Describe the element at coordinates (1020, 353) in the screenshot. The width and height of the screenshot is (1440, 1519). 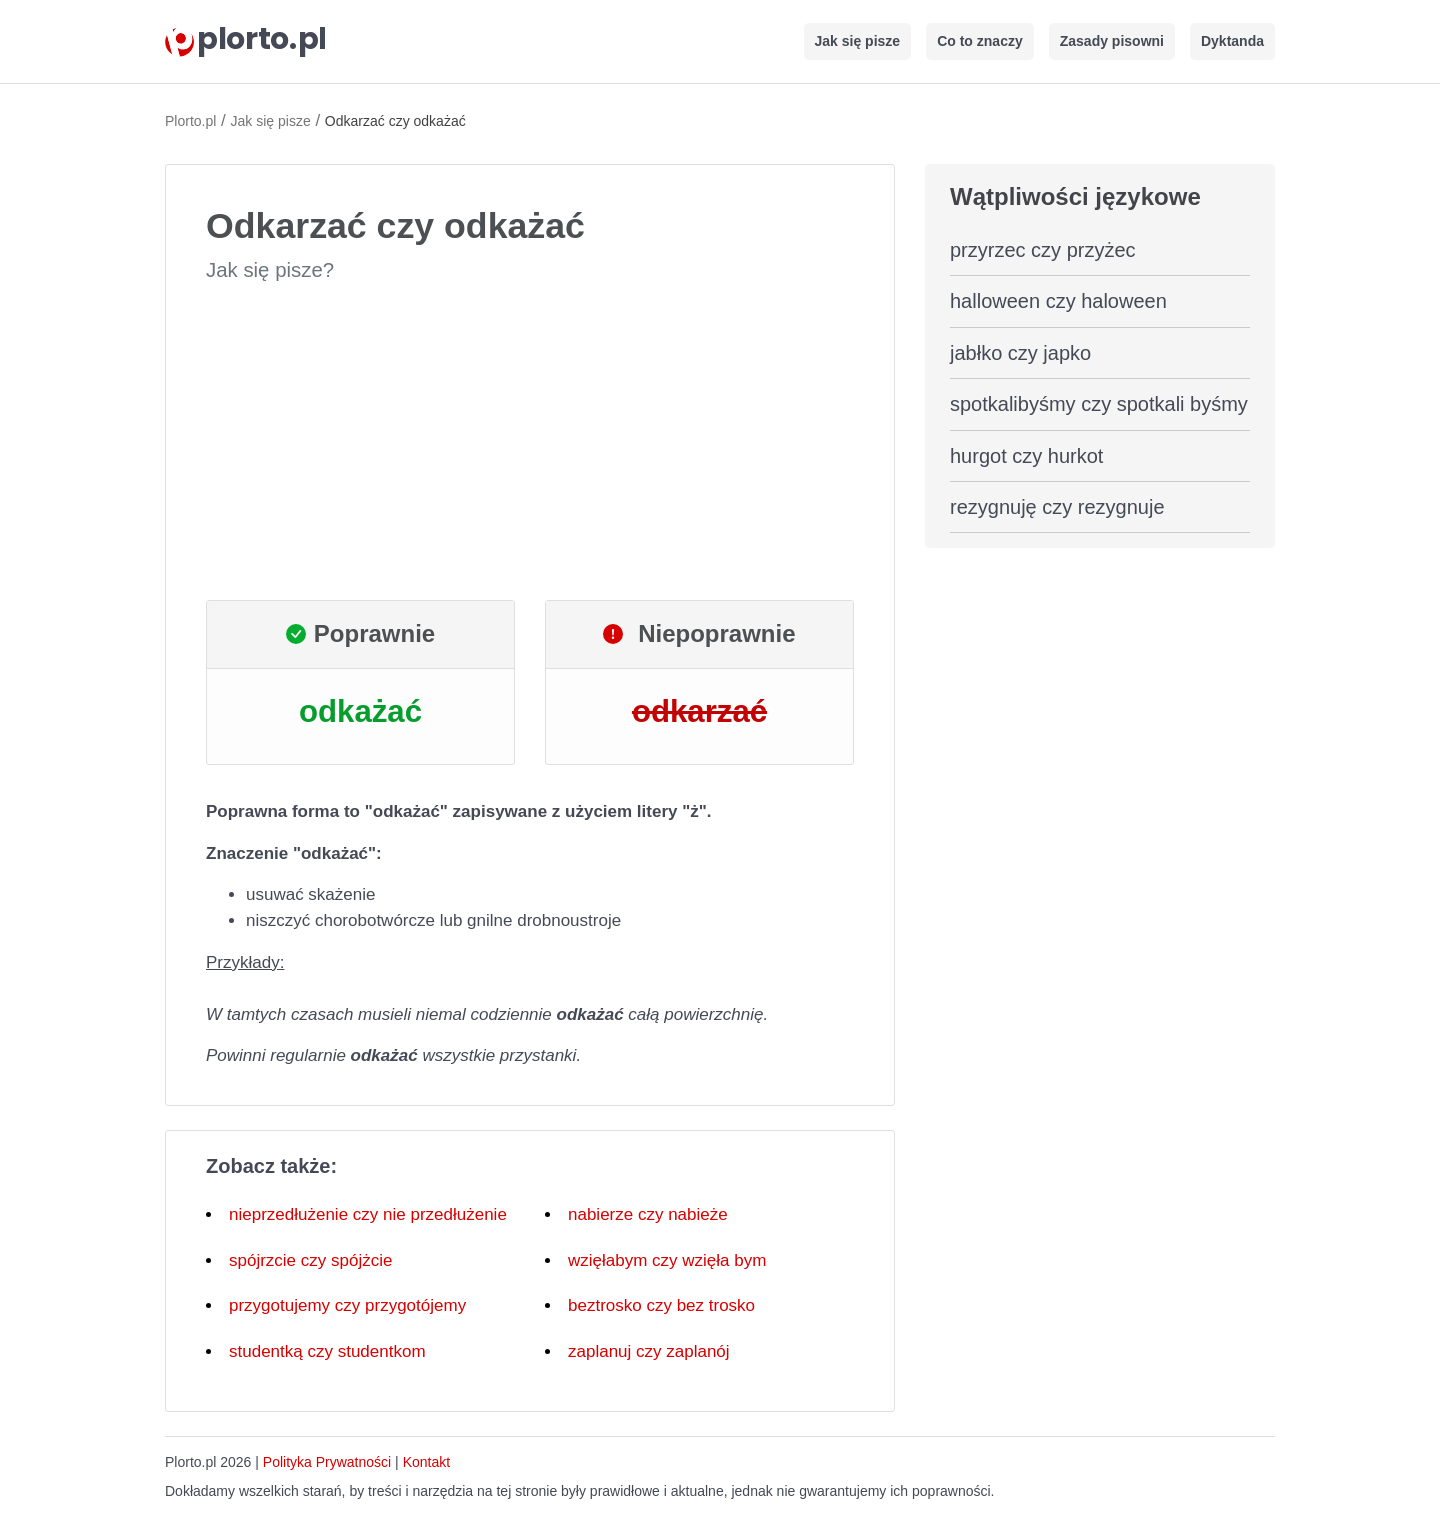
I see `jabłko czy japko` at that location.